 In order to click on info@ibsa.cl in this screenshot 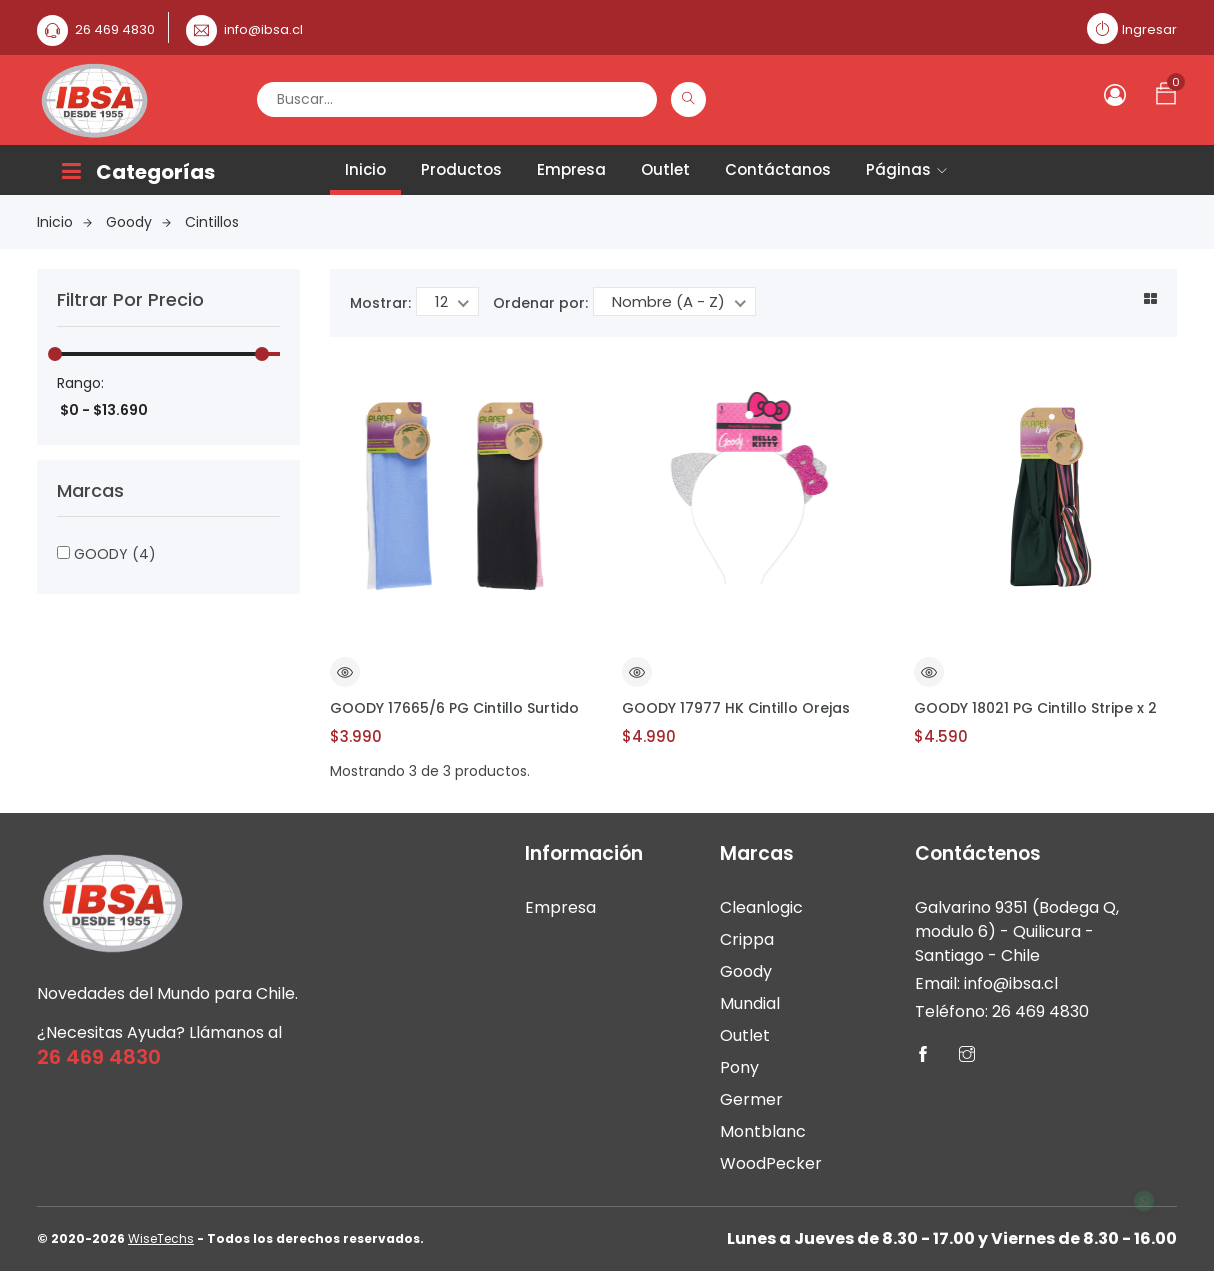, I will do `click(263, 29)`.